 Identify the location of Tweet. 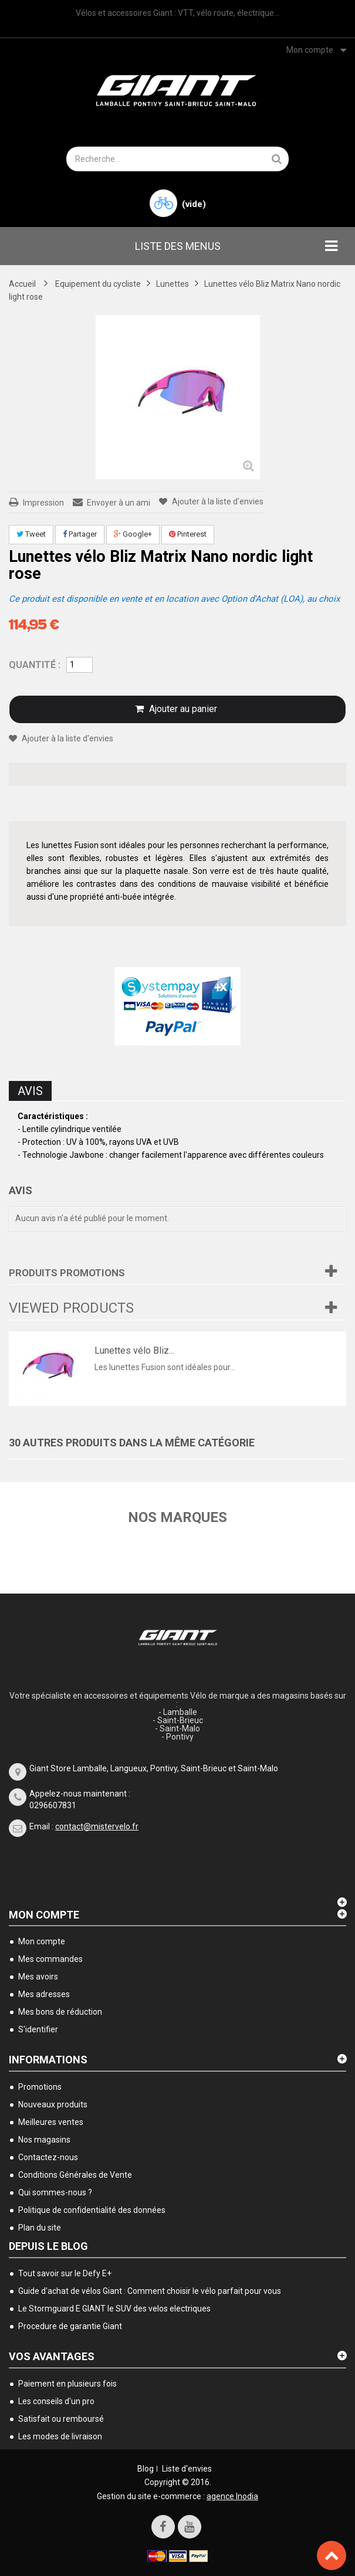
(31, 534).